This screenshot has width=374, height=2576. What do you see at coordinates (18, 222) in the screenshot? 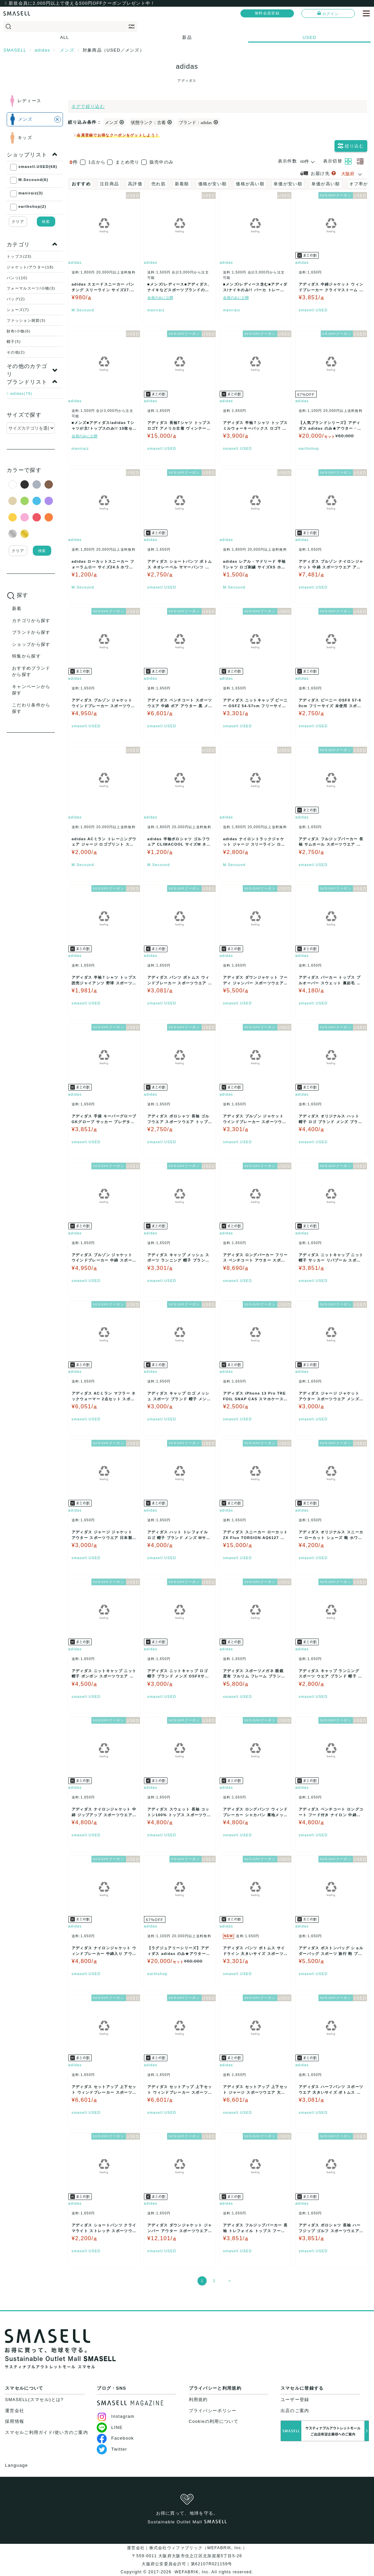
I see `クリア` at bounding box center [18, 222].